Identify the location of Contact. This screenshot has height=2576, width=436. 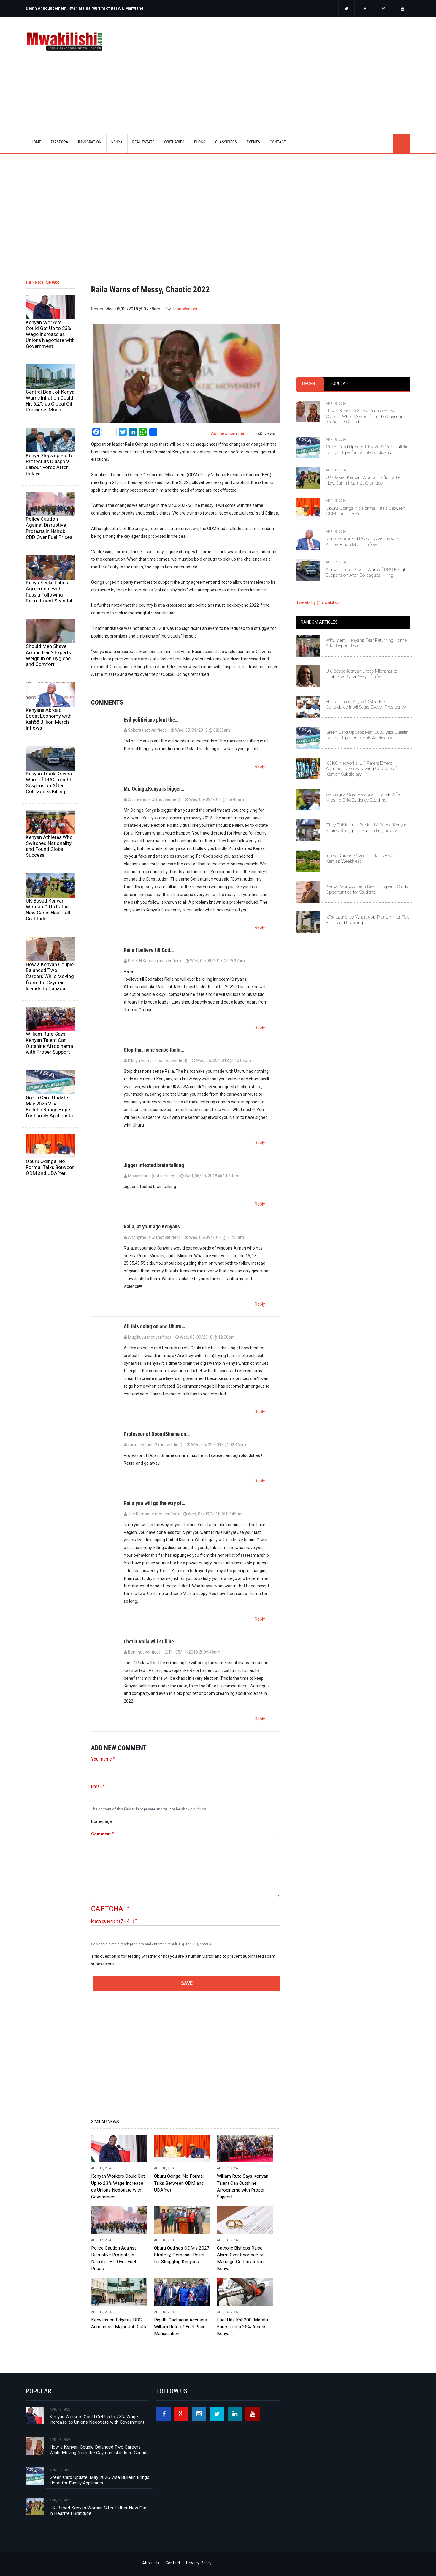
(172, 2563).